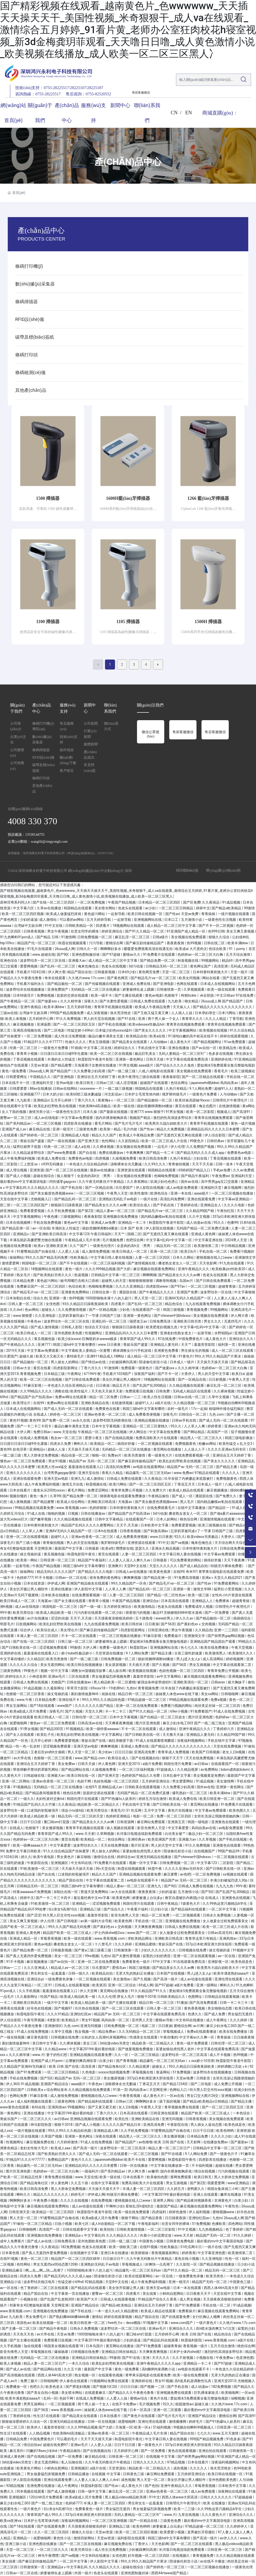 This screenshot has width=256, height=2576. What do you see at coordinates (94, 1362) in the screenshot?
I see `国产情侣av在线` at bounding box center [94, 1362].